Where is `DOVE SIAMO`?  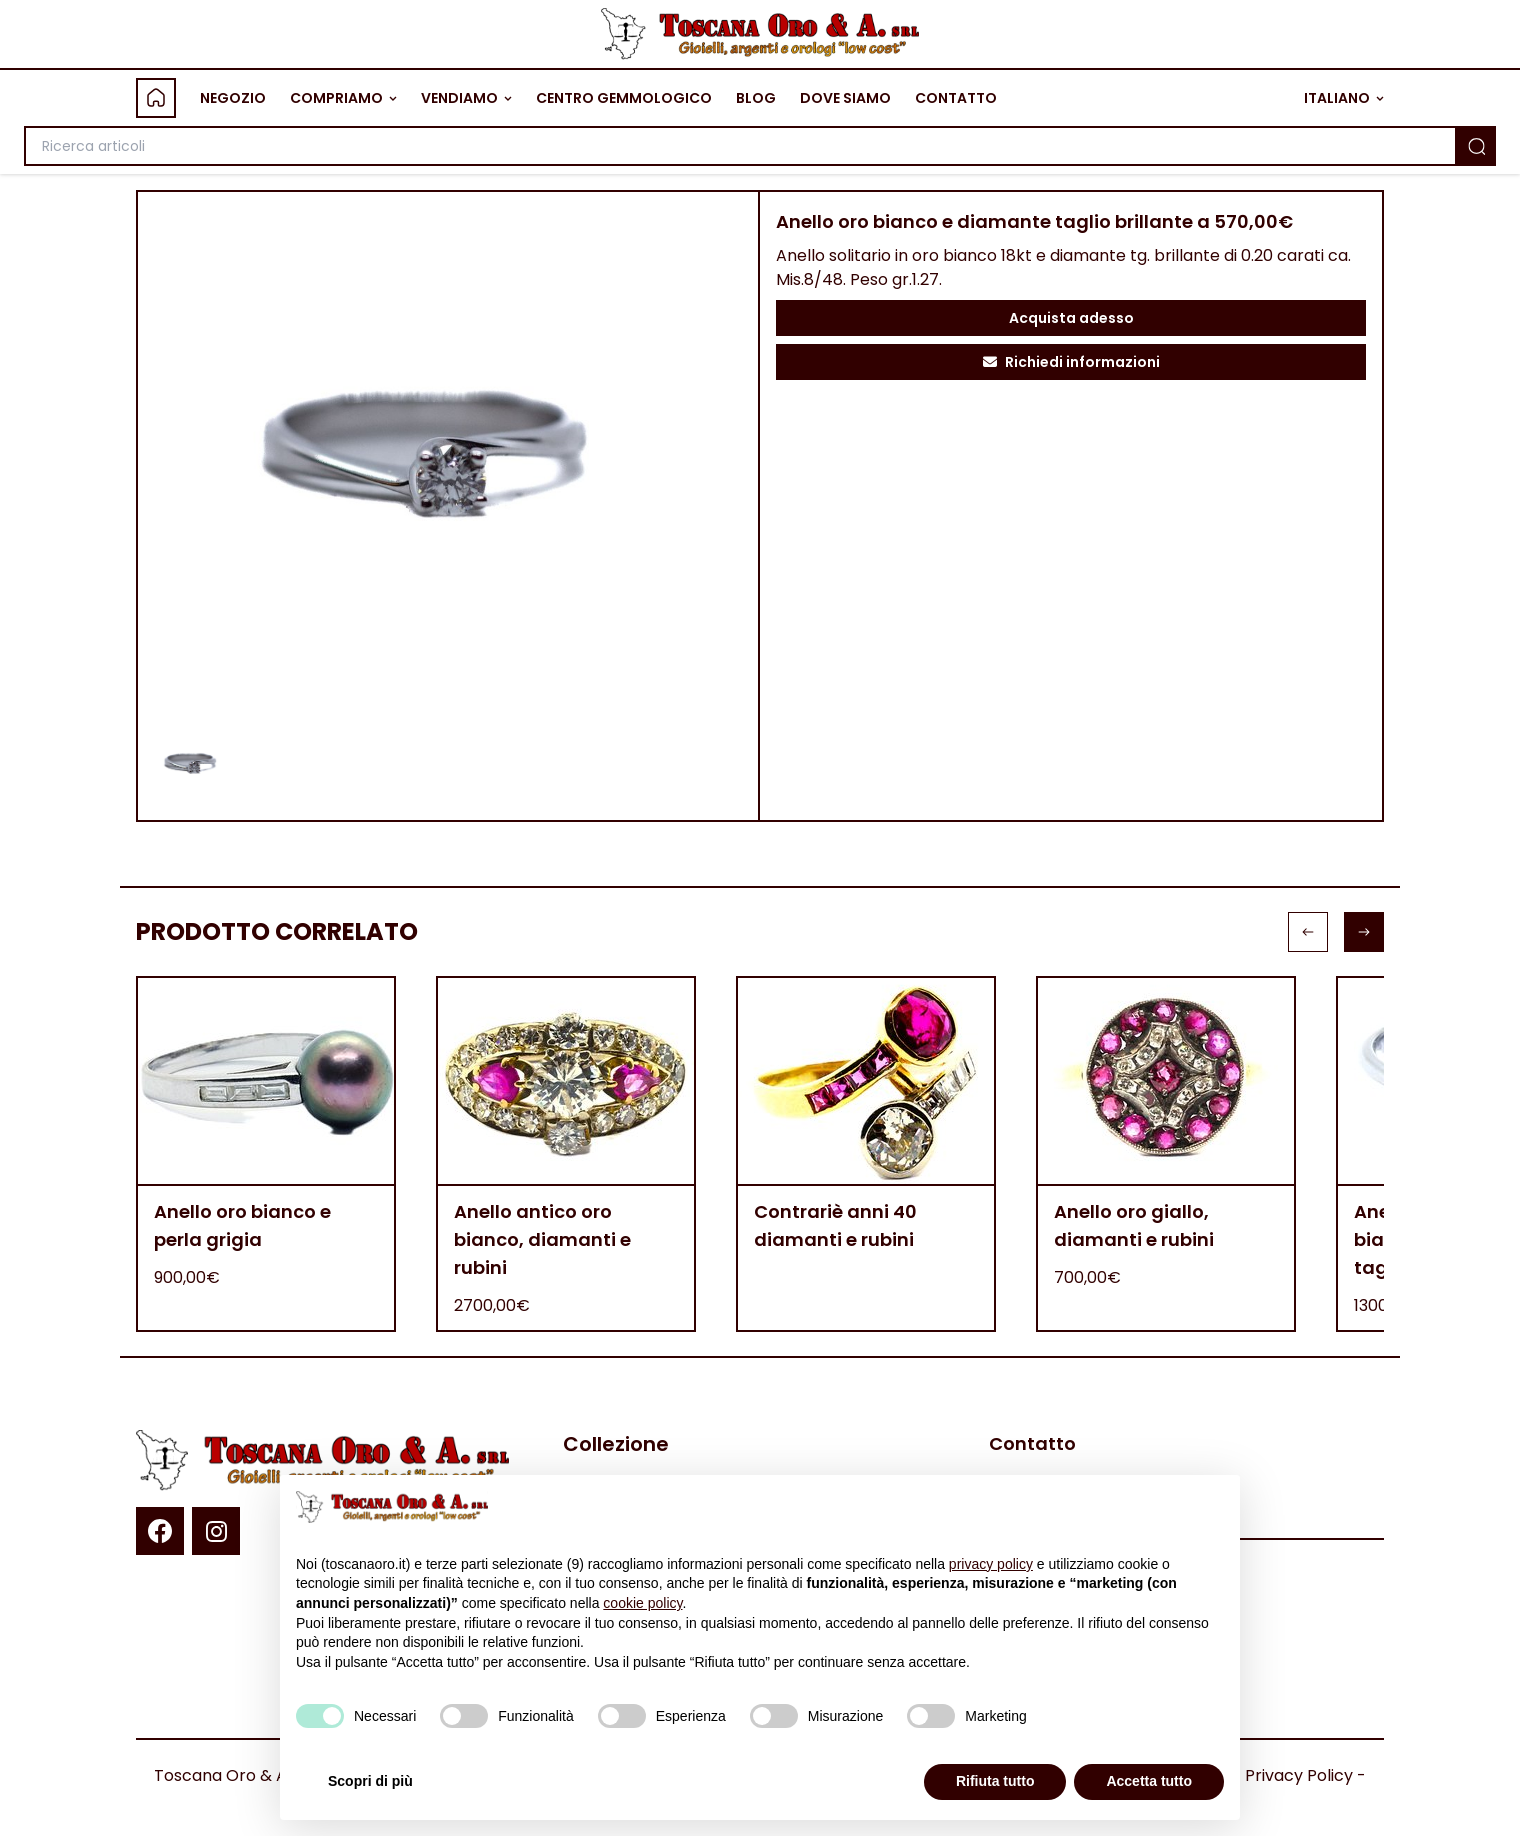 DOVE SIAMO is located at coordinates (845, 98).